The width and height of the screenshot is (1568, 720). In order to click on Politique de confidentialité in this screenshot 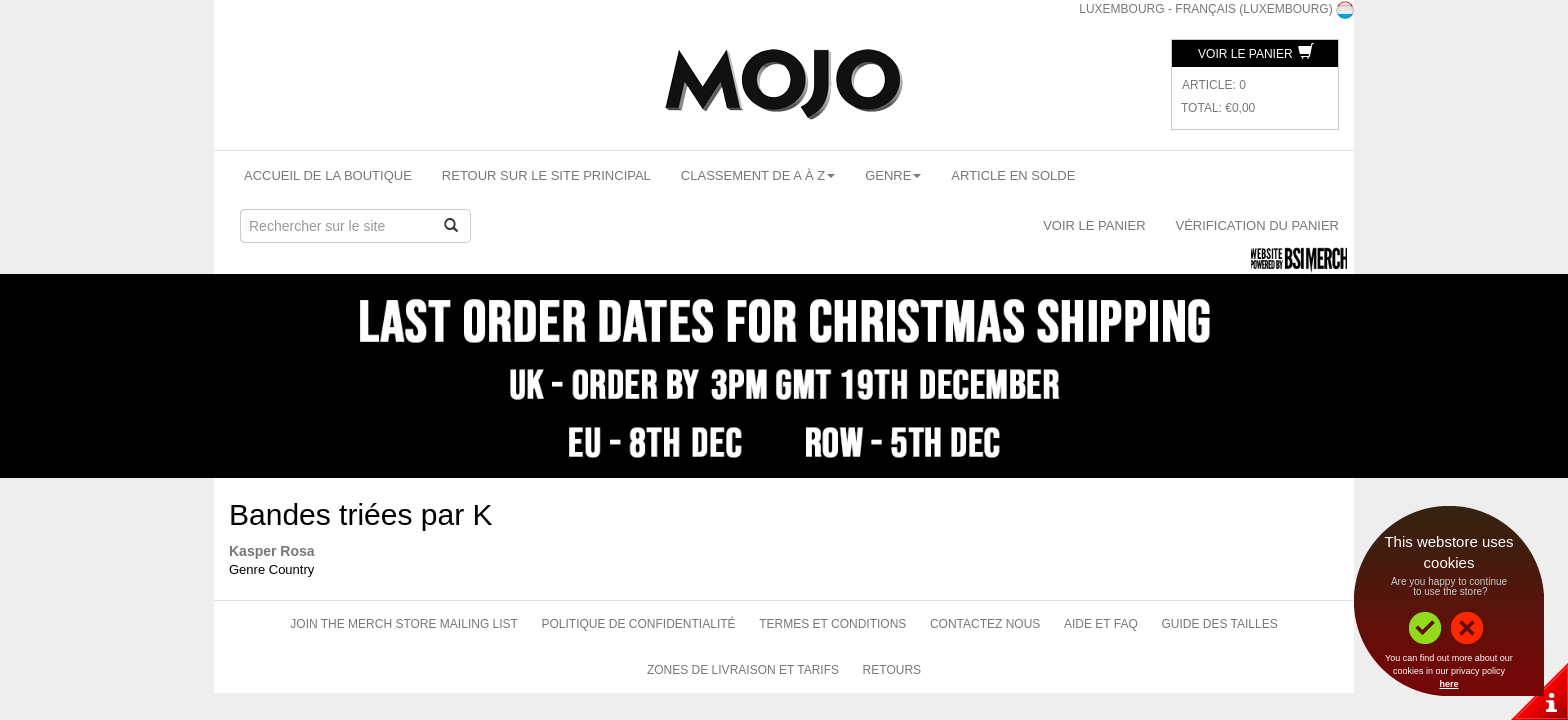, I will do `click(639, 624)`.